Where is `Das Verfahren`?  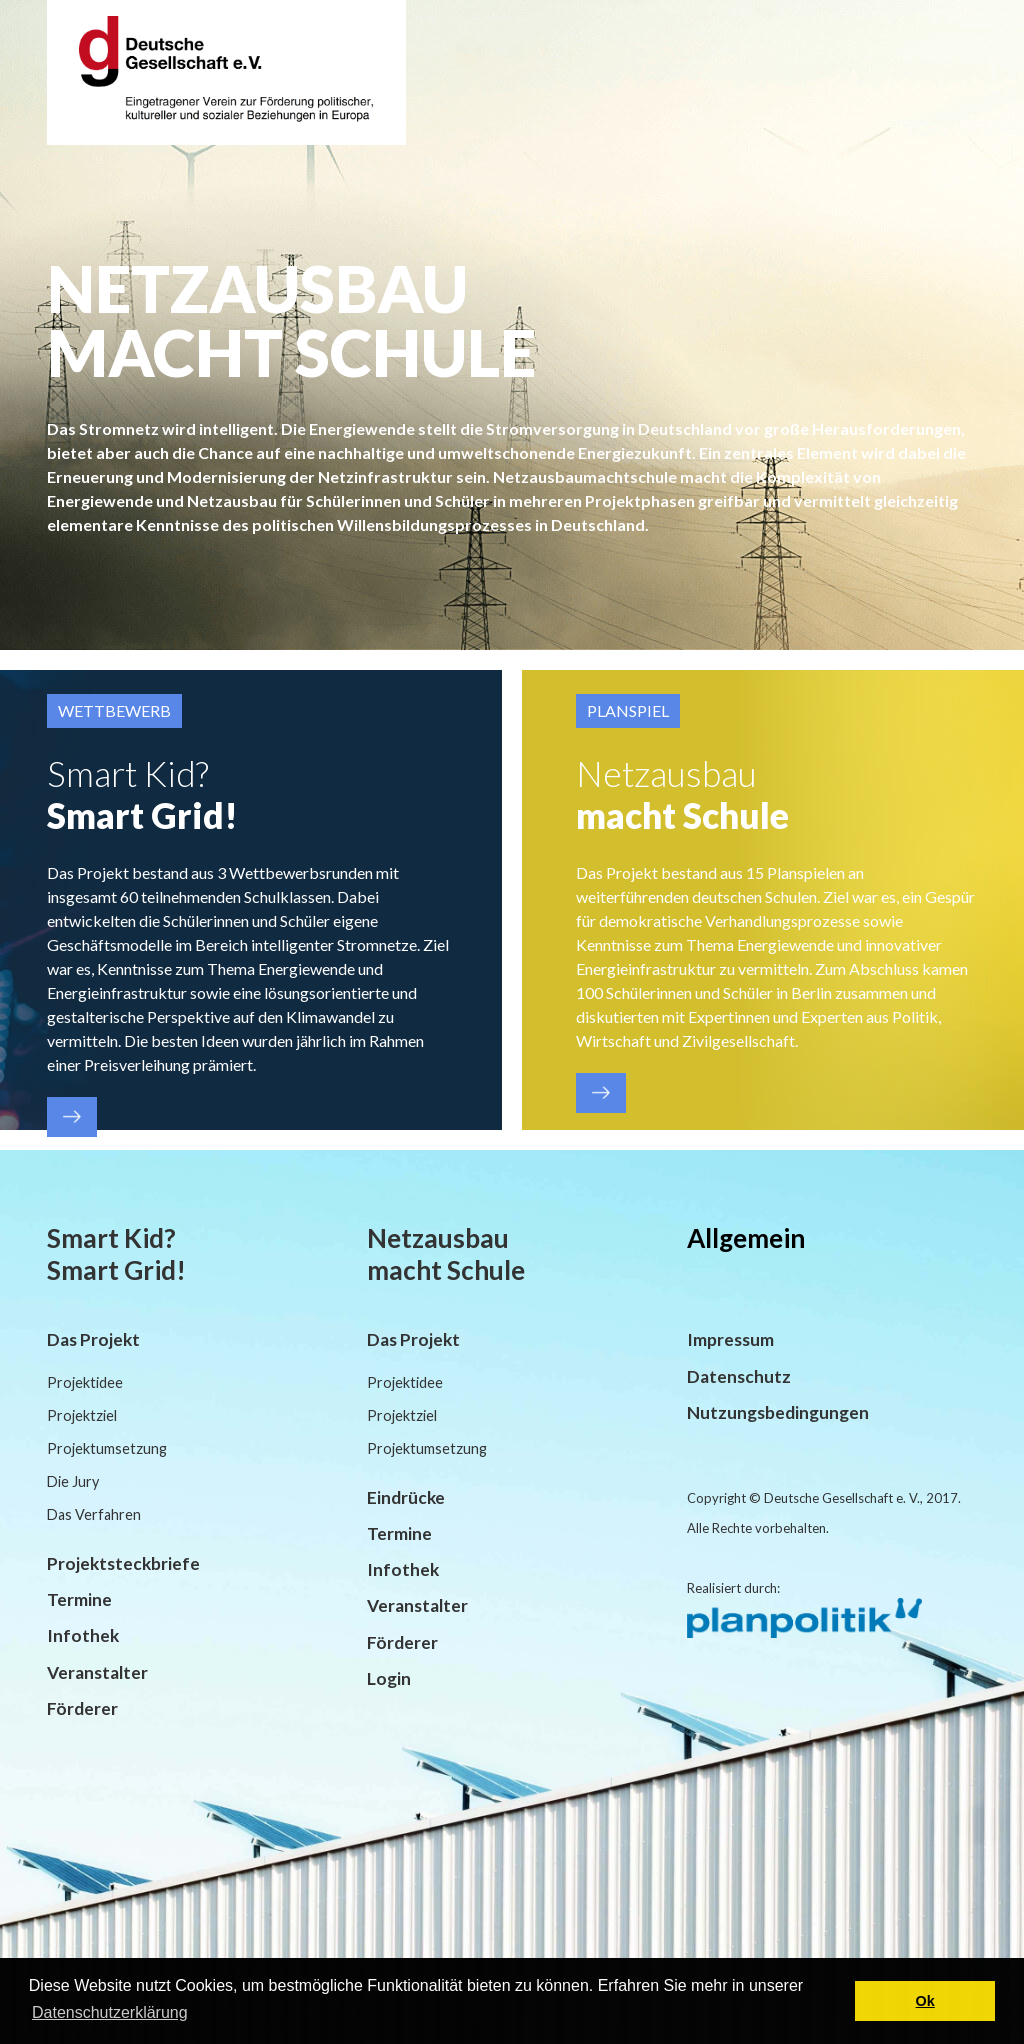 Das Verfahren is located at coordinates (94, 1514).